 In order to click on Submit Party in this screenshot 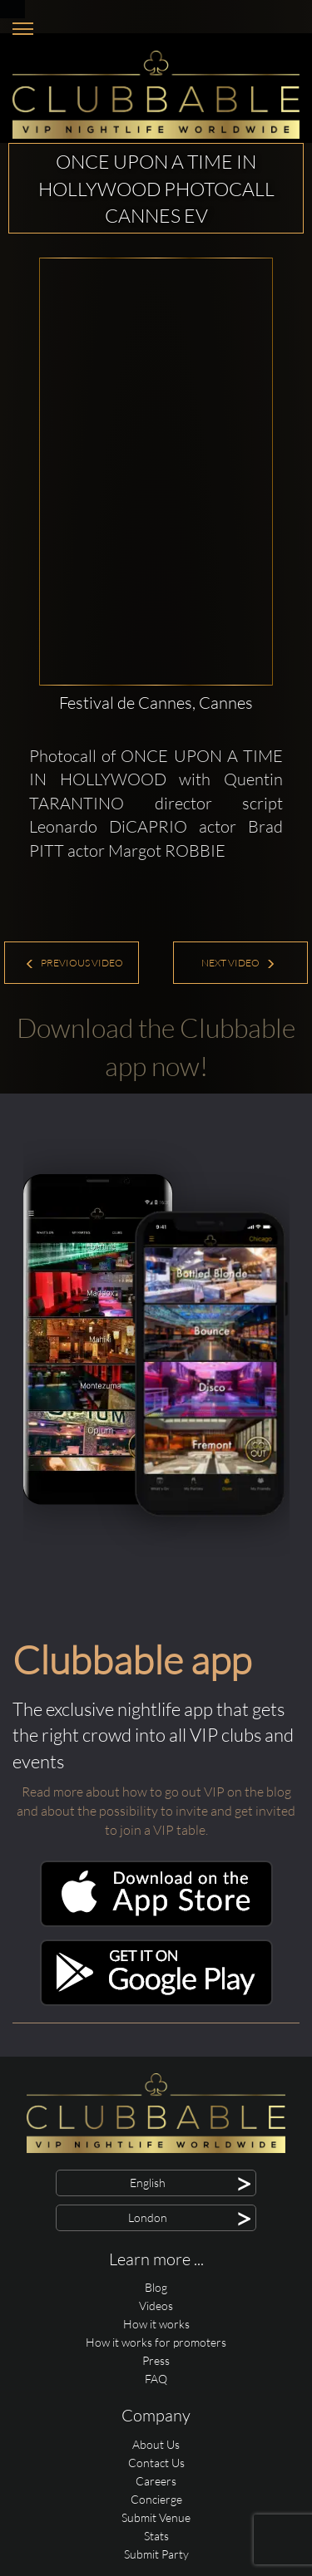, I will do `click(156, 2554)`.